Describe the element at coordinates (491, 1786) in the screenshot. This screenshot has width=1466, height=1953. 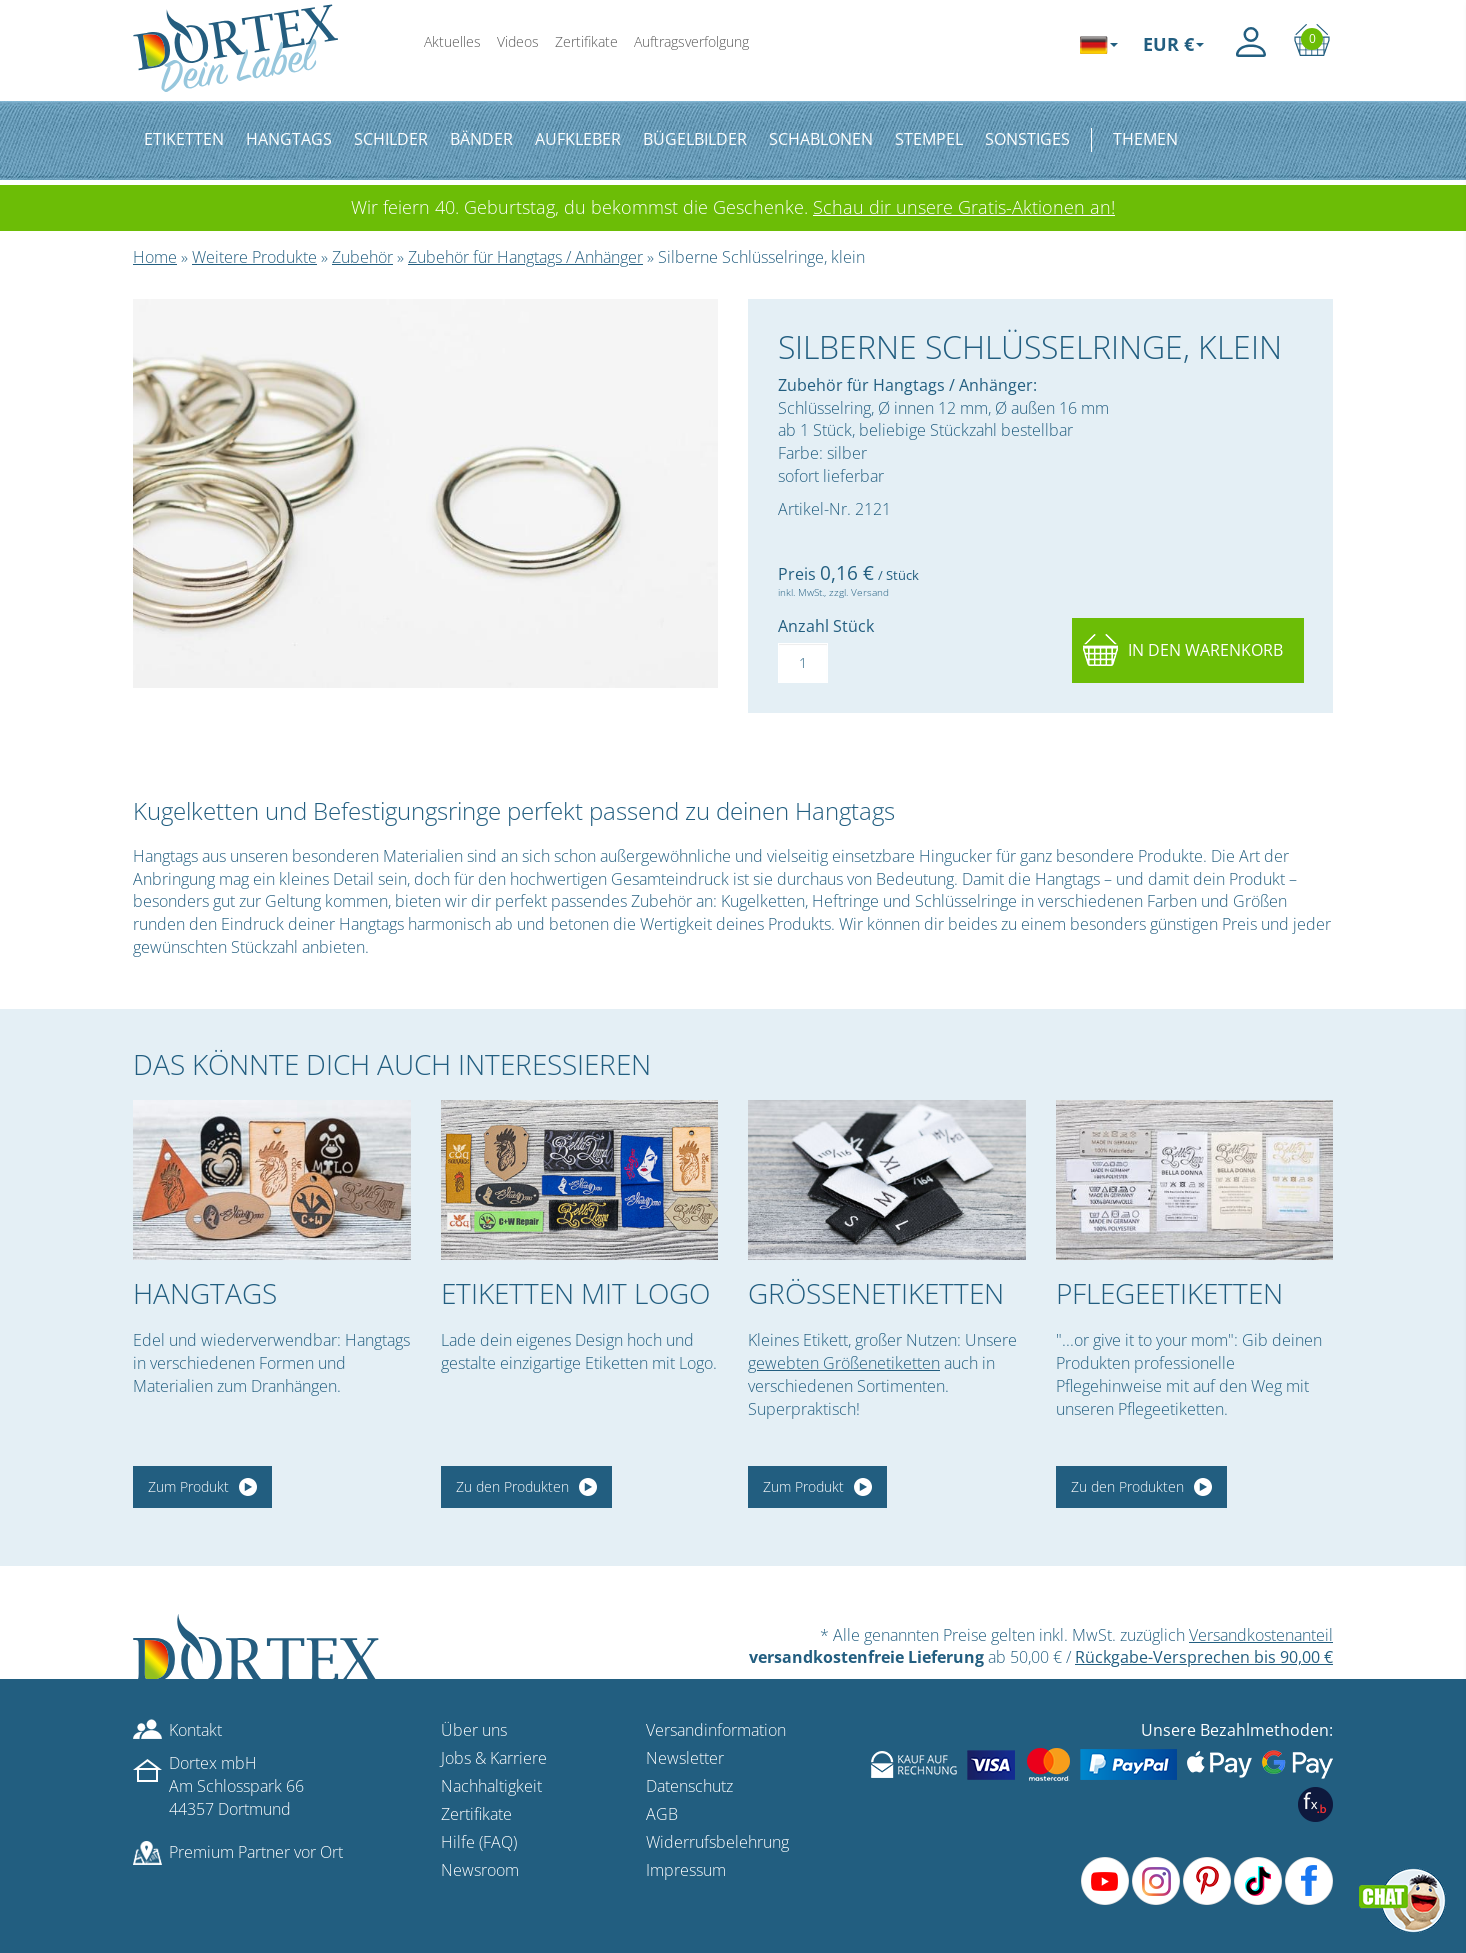
I see `Nachhaltigkeit` at that location.